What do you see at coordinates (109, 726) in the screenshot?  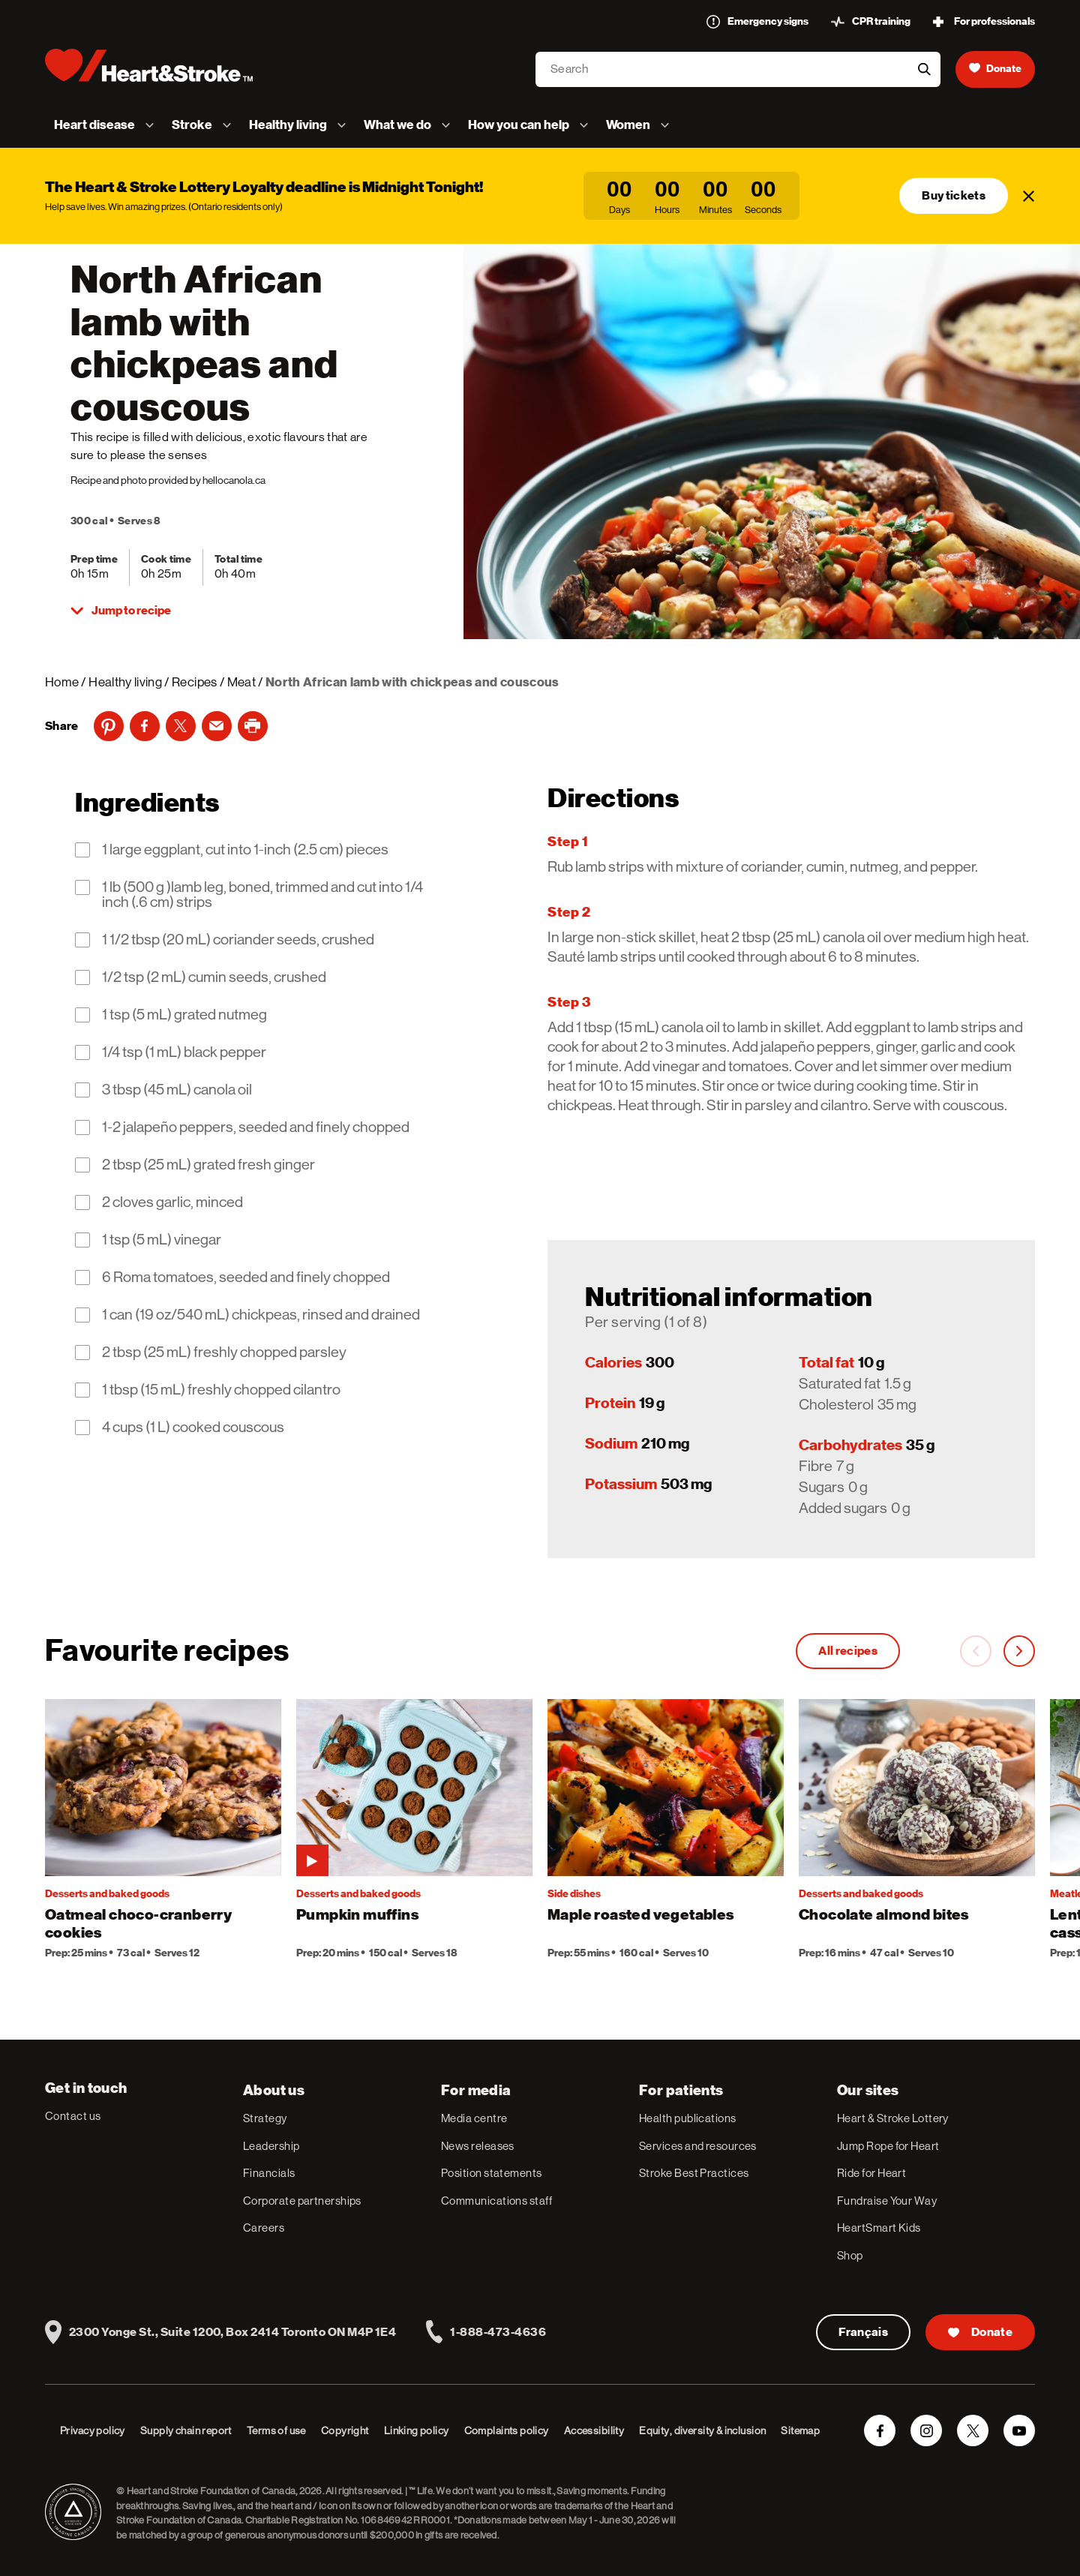 I see `[Pinterest]` at bounding box center [109, 726].